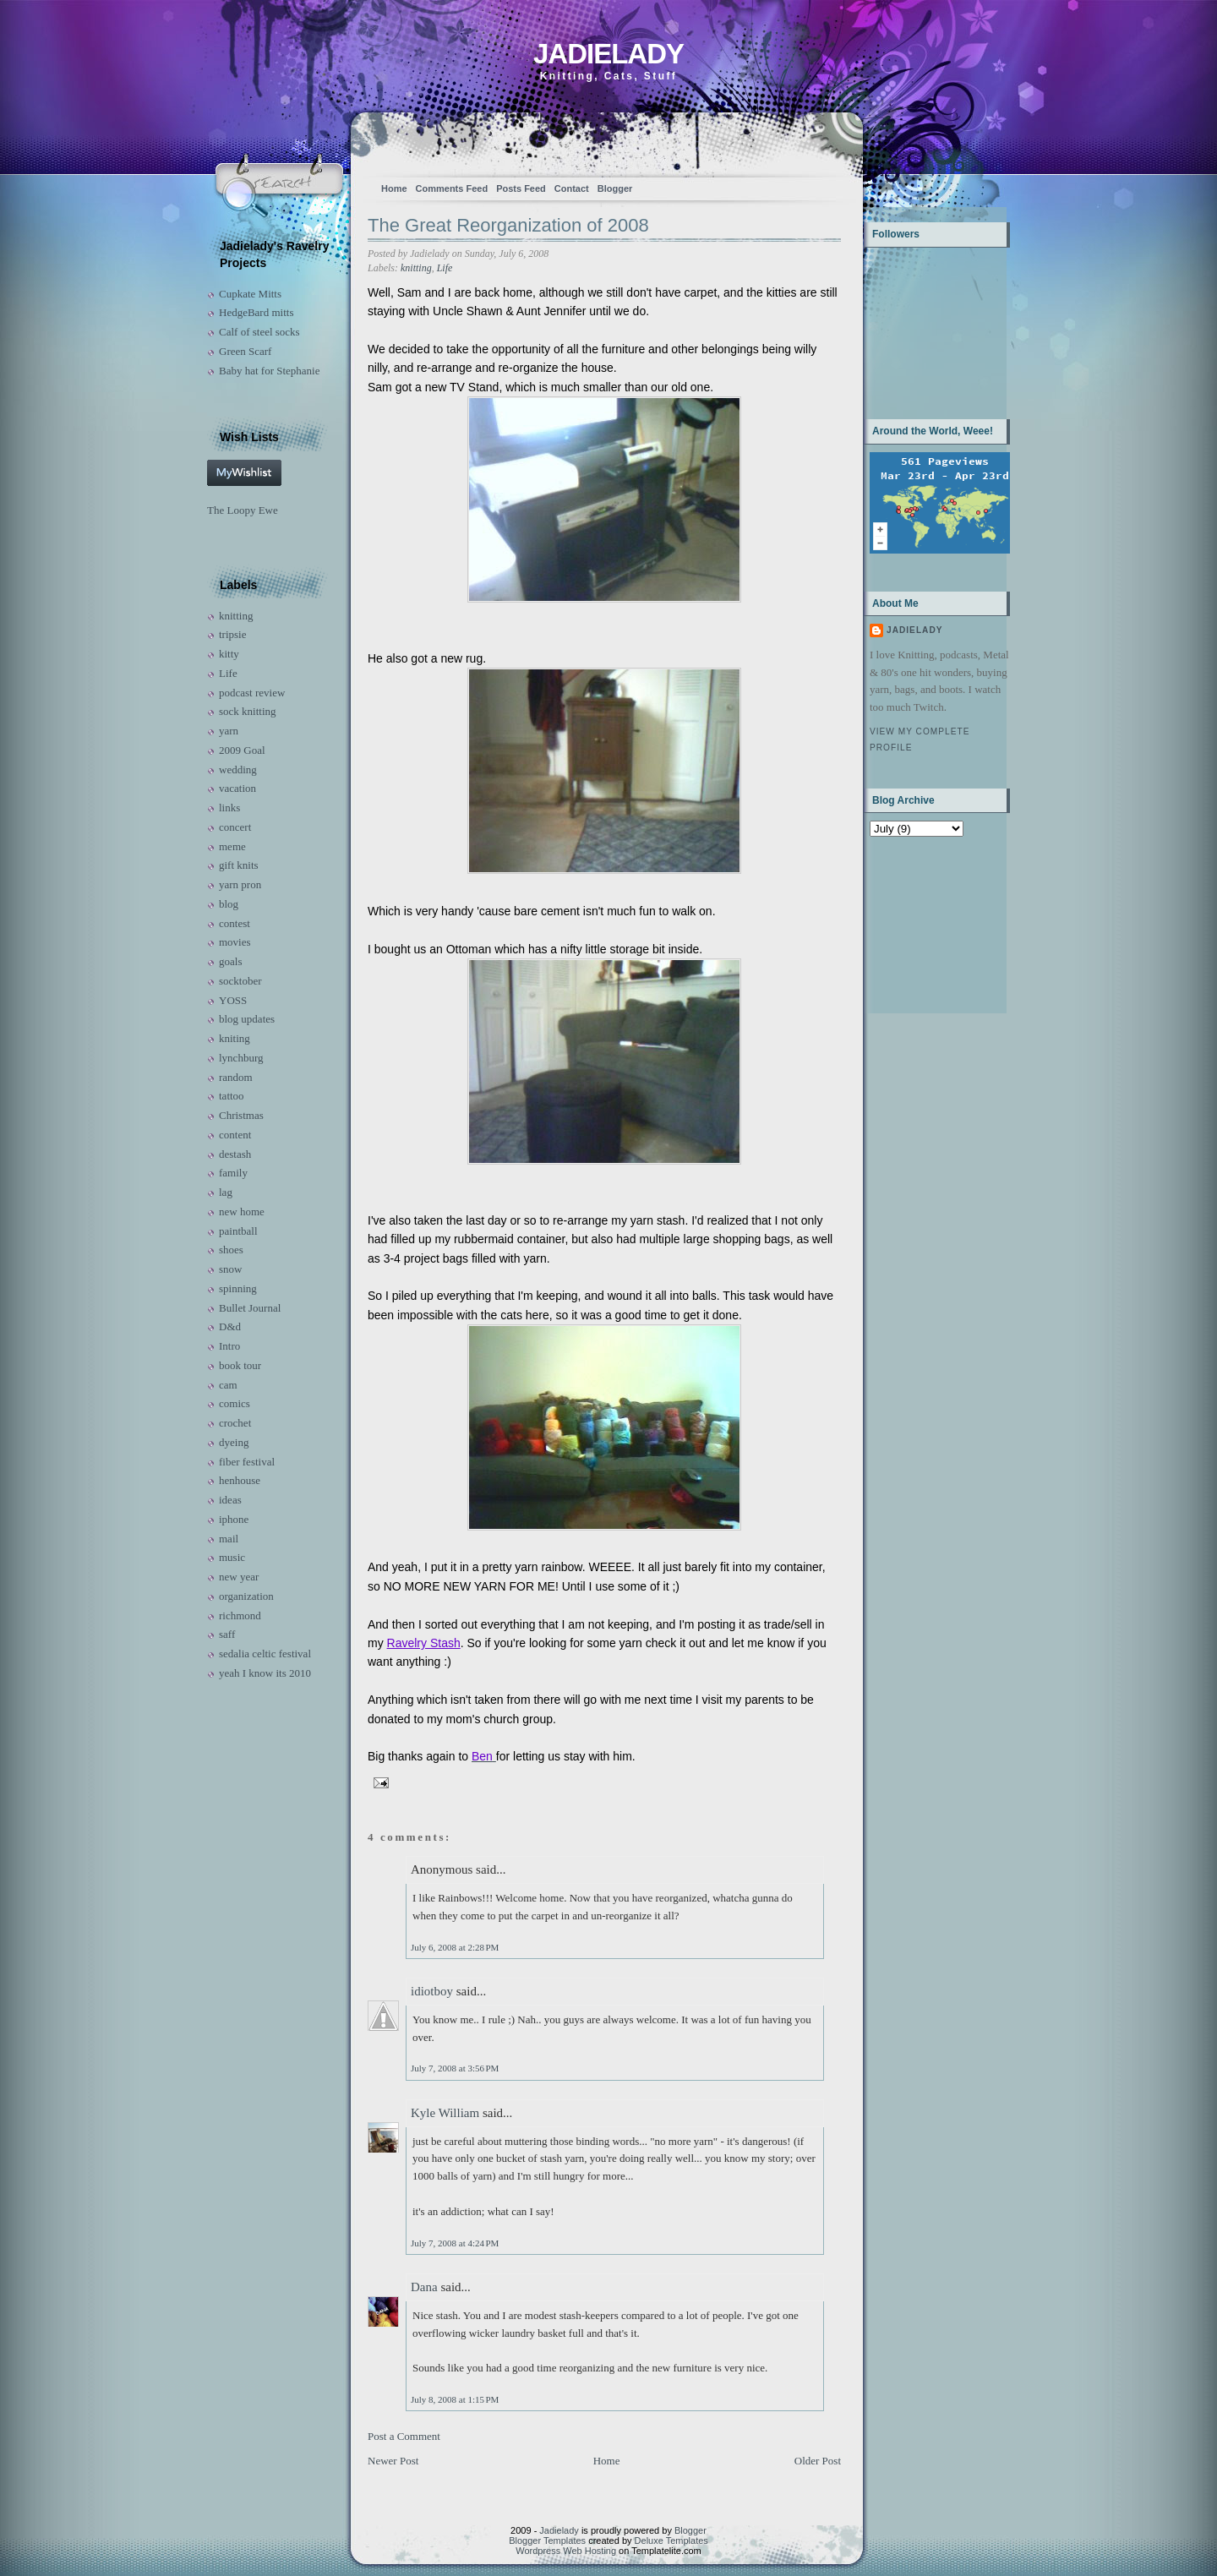 This screenshot has height=2576, width=1217. Describe the element at coordinates (239, 1576) in the screenshot. I see `new year` at that location.